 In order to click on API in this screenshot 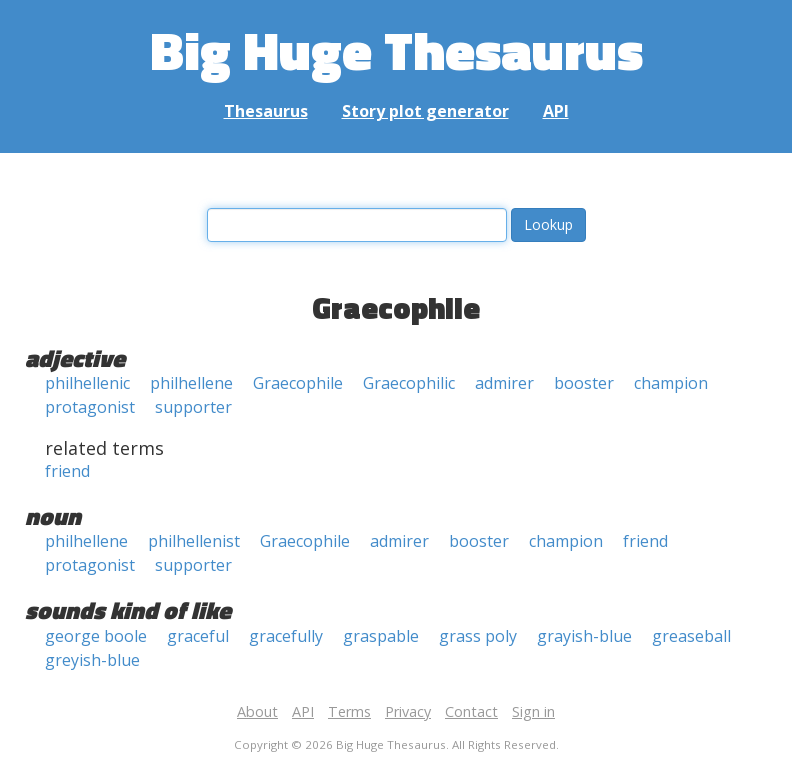, I will do `click(556, 111)`.